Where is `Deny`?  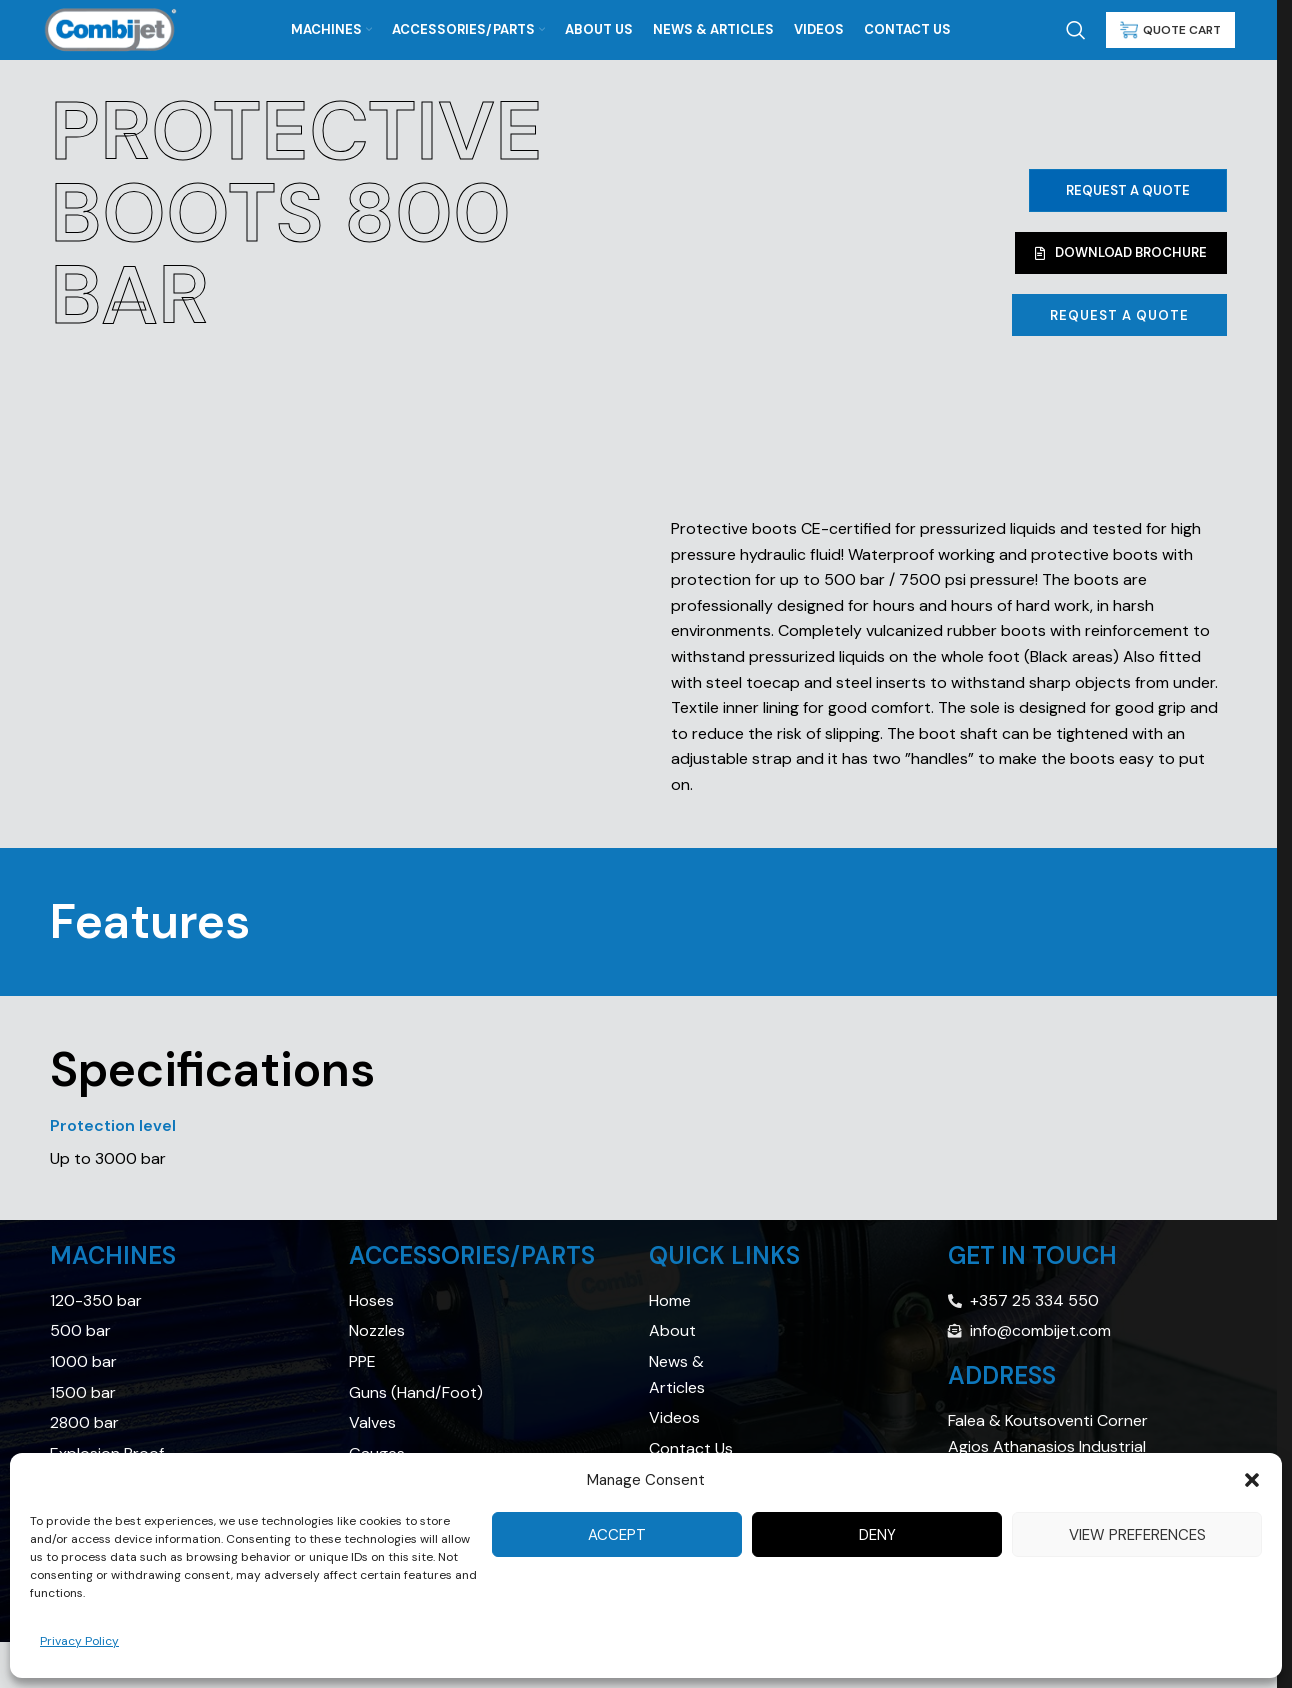
Deny is located at coordinates (877, 1535).